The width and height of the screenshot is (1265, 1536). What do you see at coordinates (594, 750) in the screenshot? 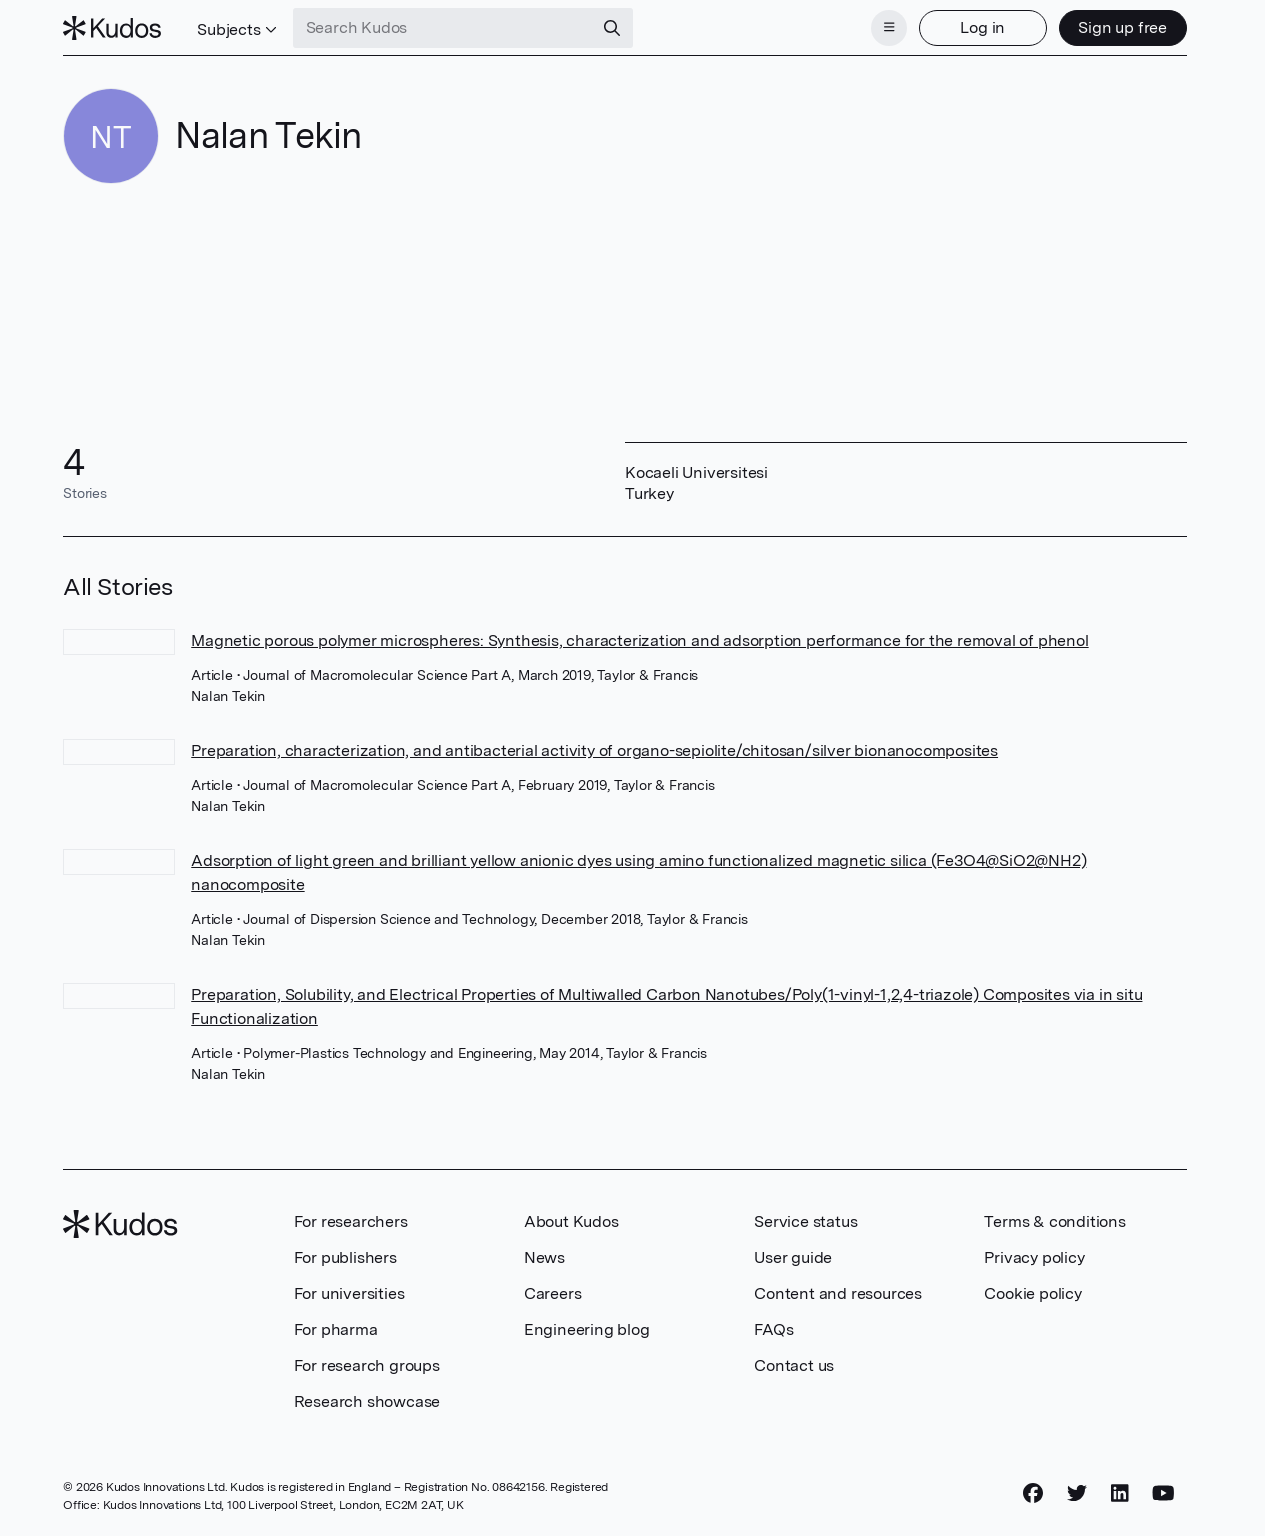
I see `Preparation, characterization, and antibacterial activity of organo-sepiolite/chitosan/silver bionanocomposites` at bounding box center [594, 750].